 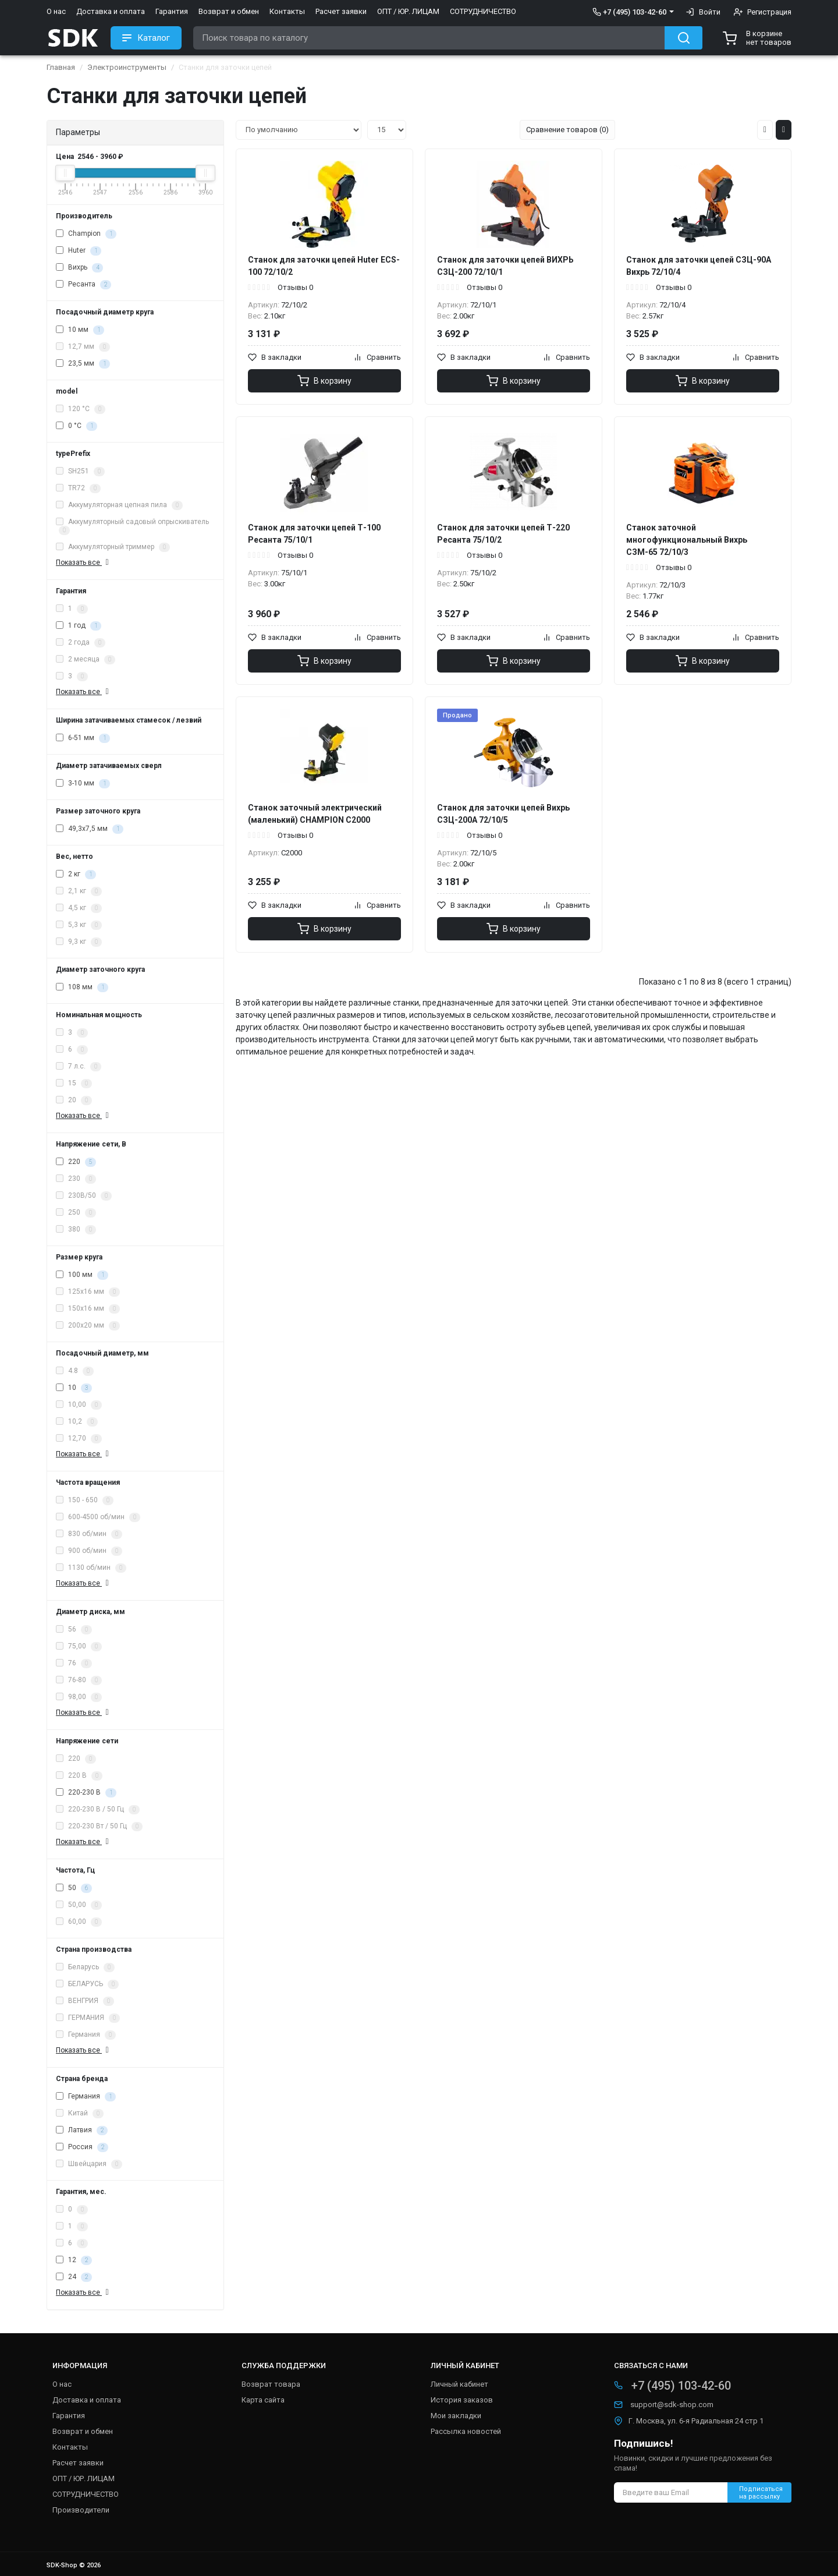 I want to click on Аккумуляторный садовый опрыскиватель, so click(x=132, y=526).